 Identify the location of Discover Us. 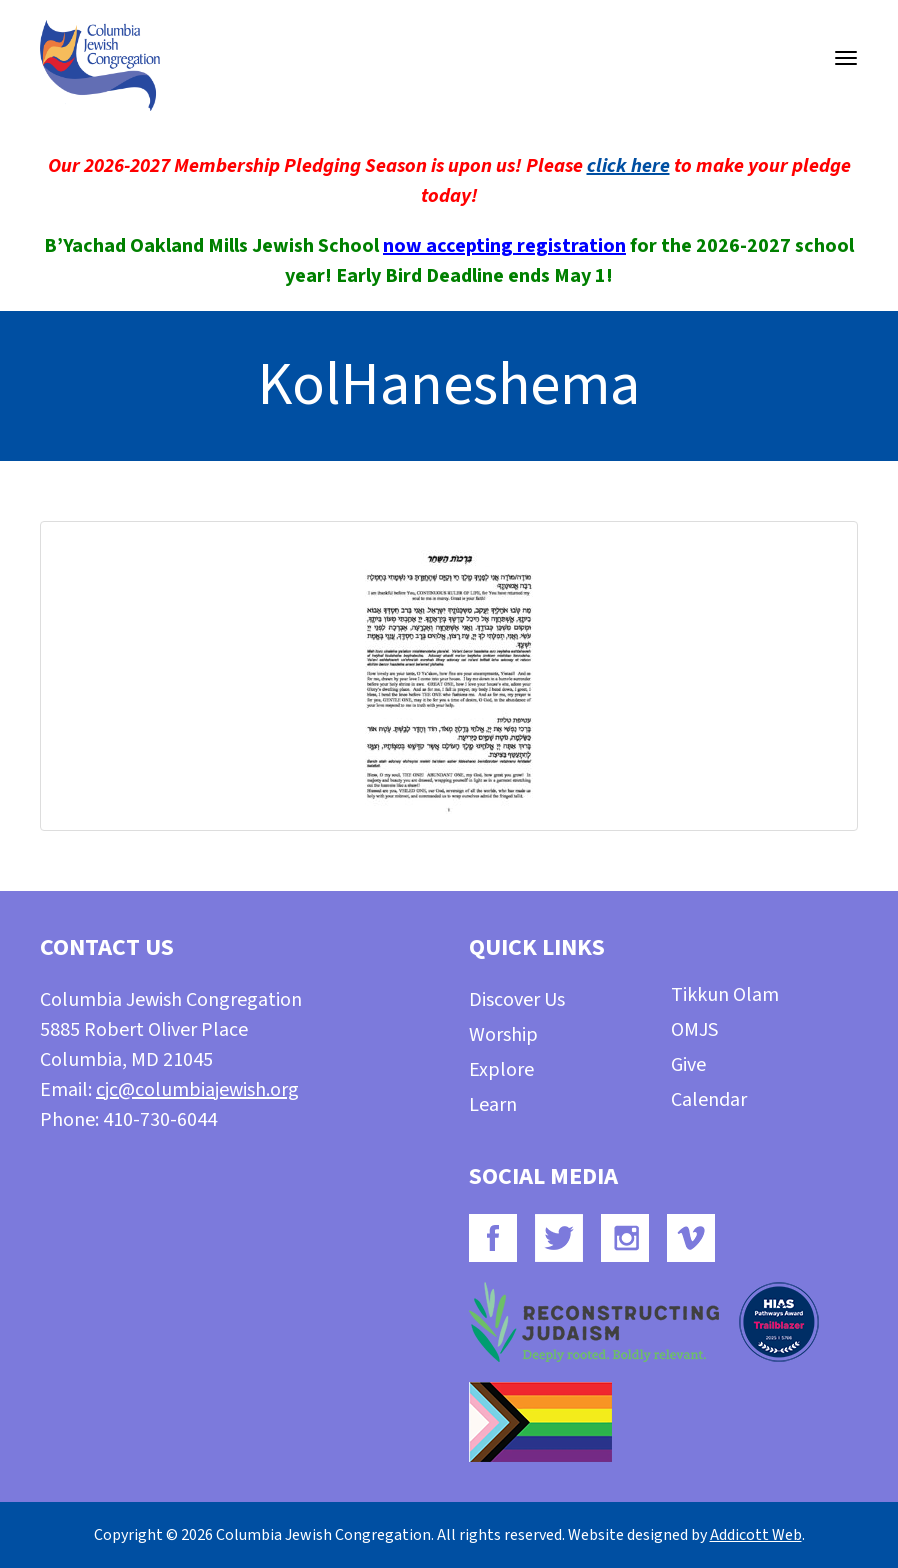
(517, 1000).